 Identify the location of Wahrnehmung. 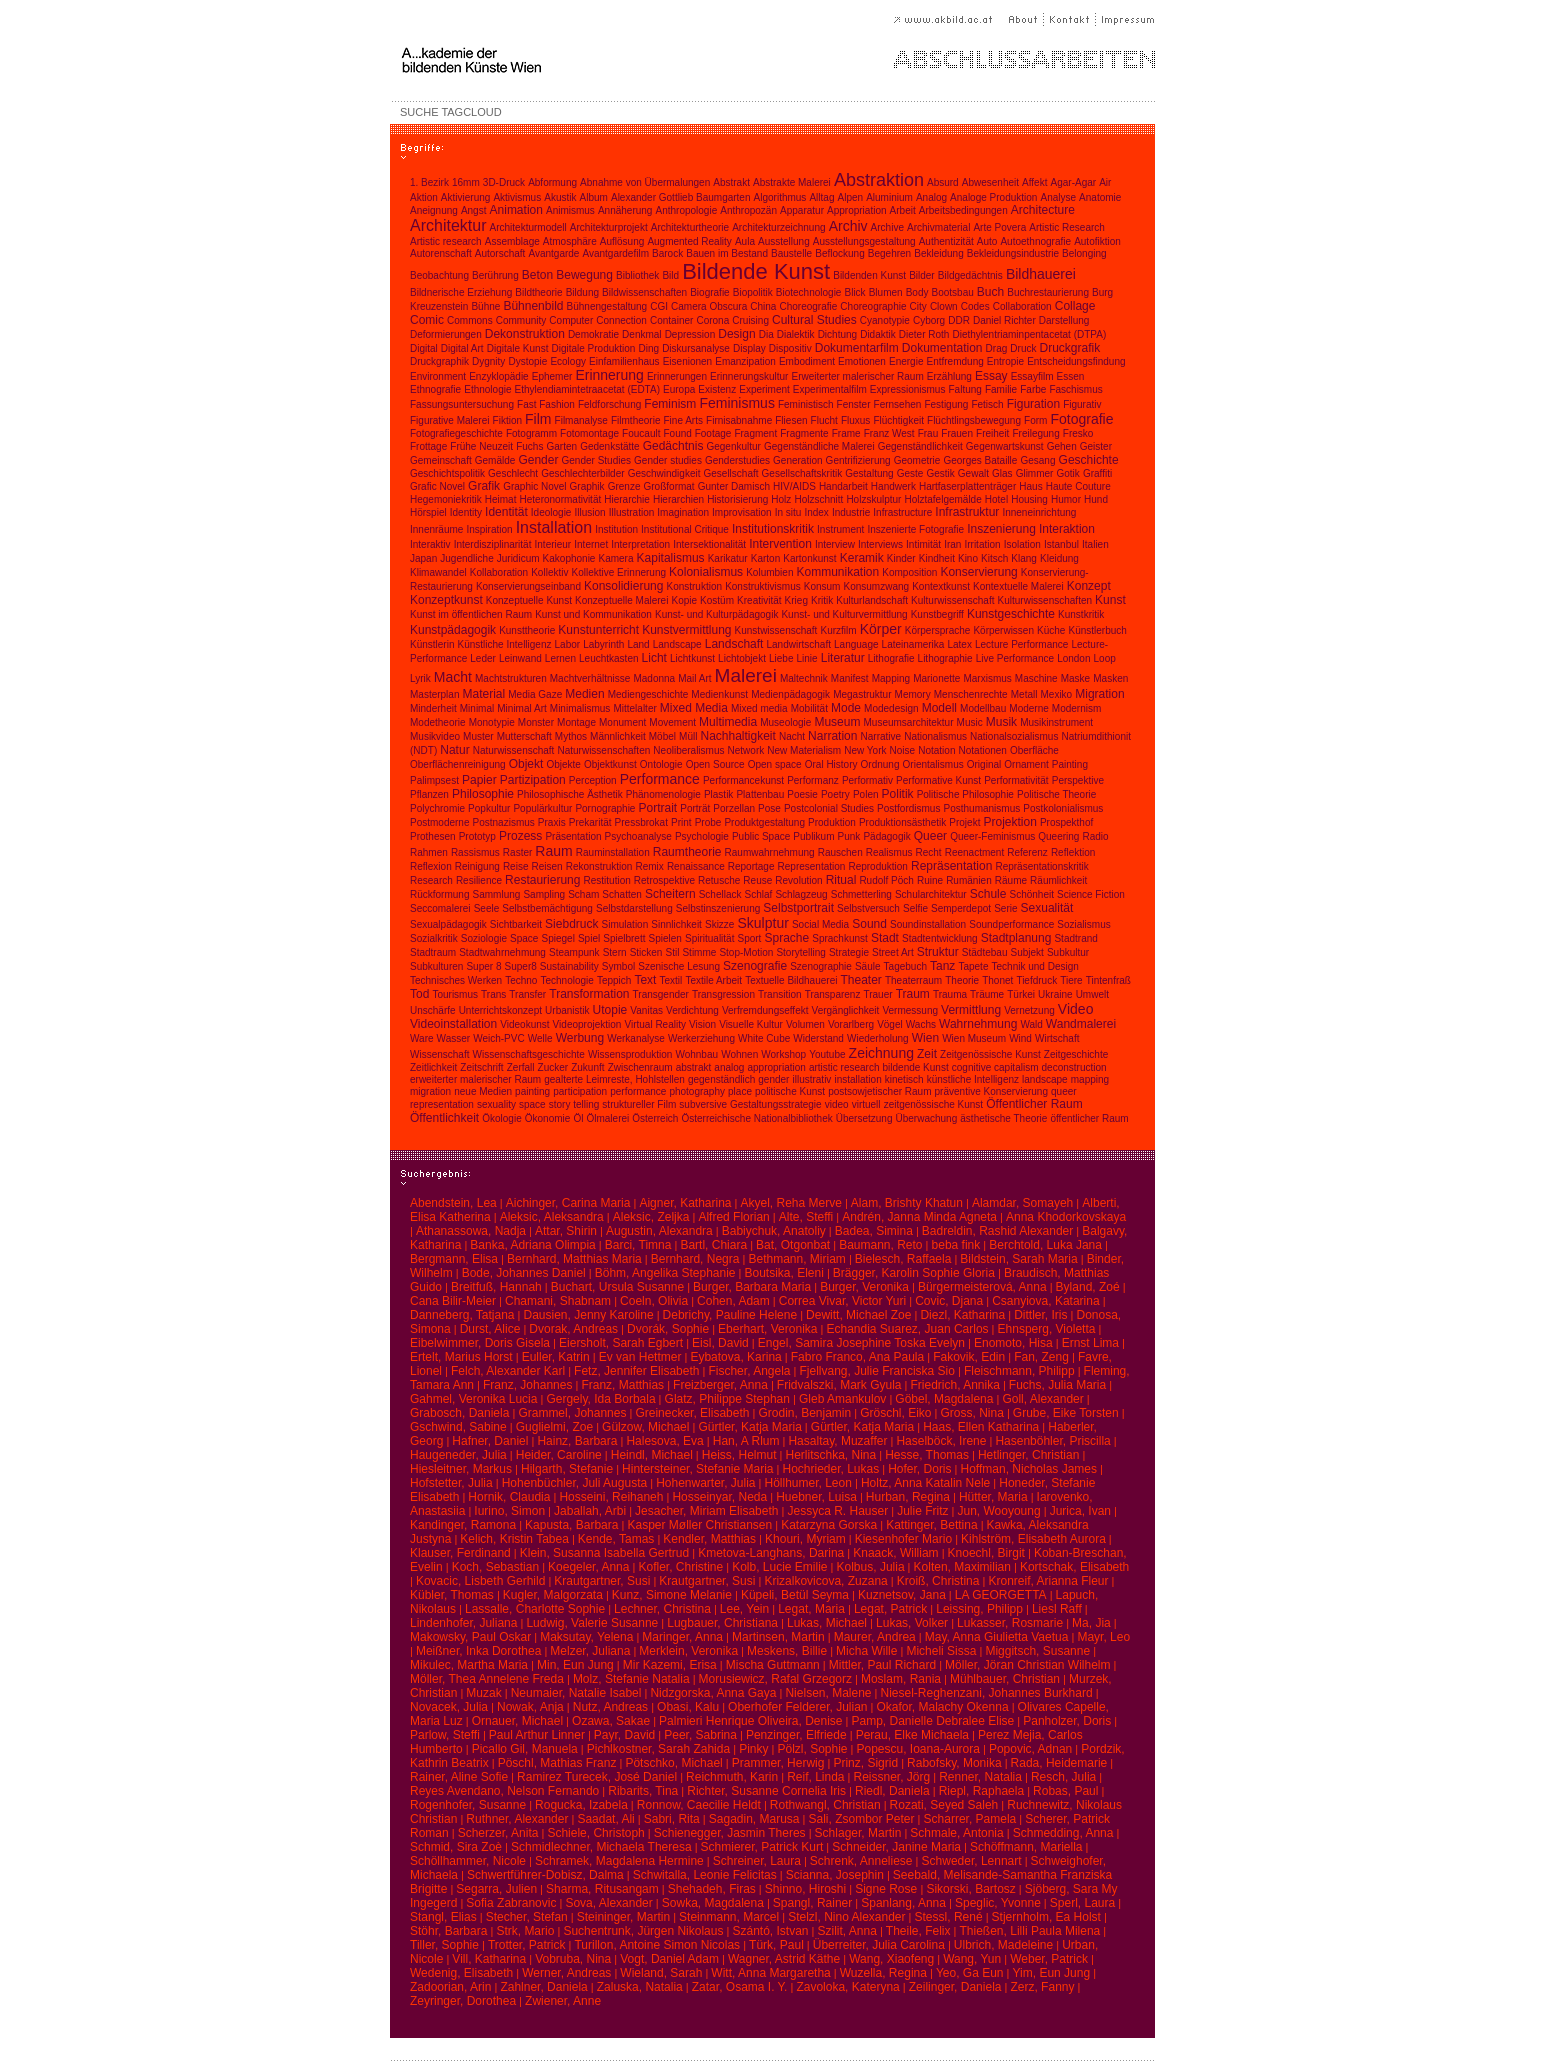
(978, 1024).